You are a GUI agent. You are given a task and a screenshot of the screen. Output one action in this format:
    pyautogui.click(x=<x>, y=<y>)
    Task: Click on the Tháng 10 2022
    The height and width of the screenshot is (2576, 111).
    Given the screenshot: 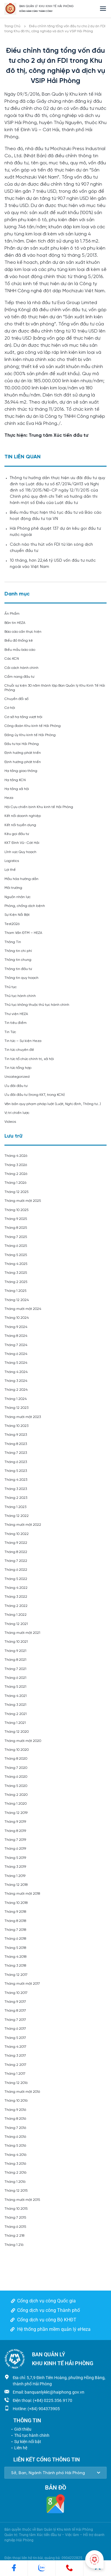 What is the action you would take?
    pyautogui.click(x=16, y=1534)
    